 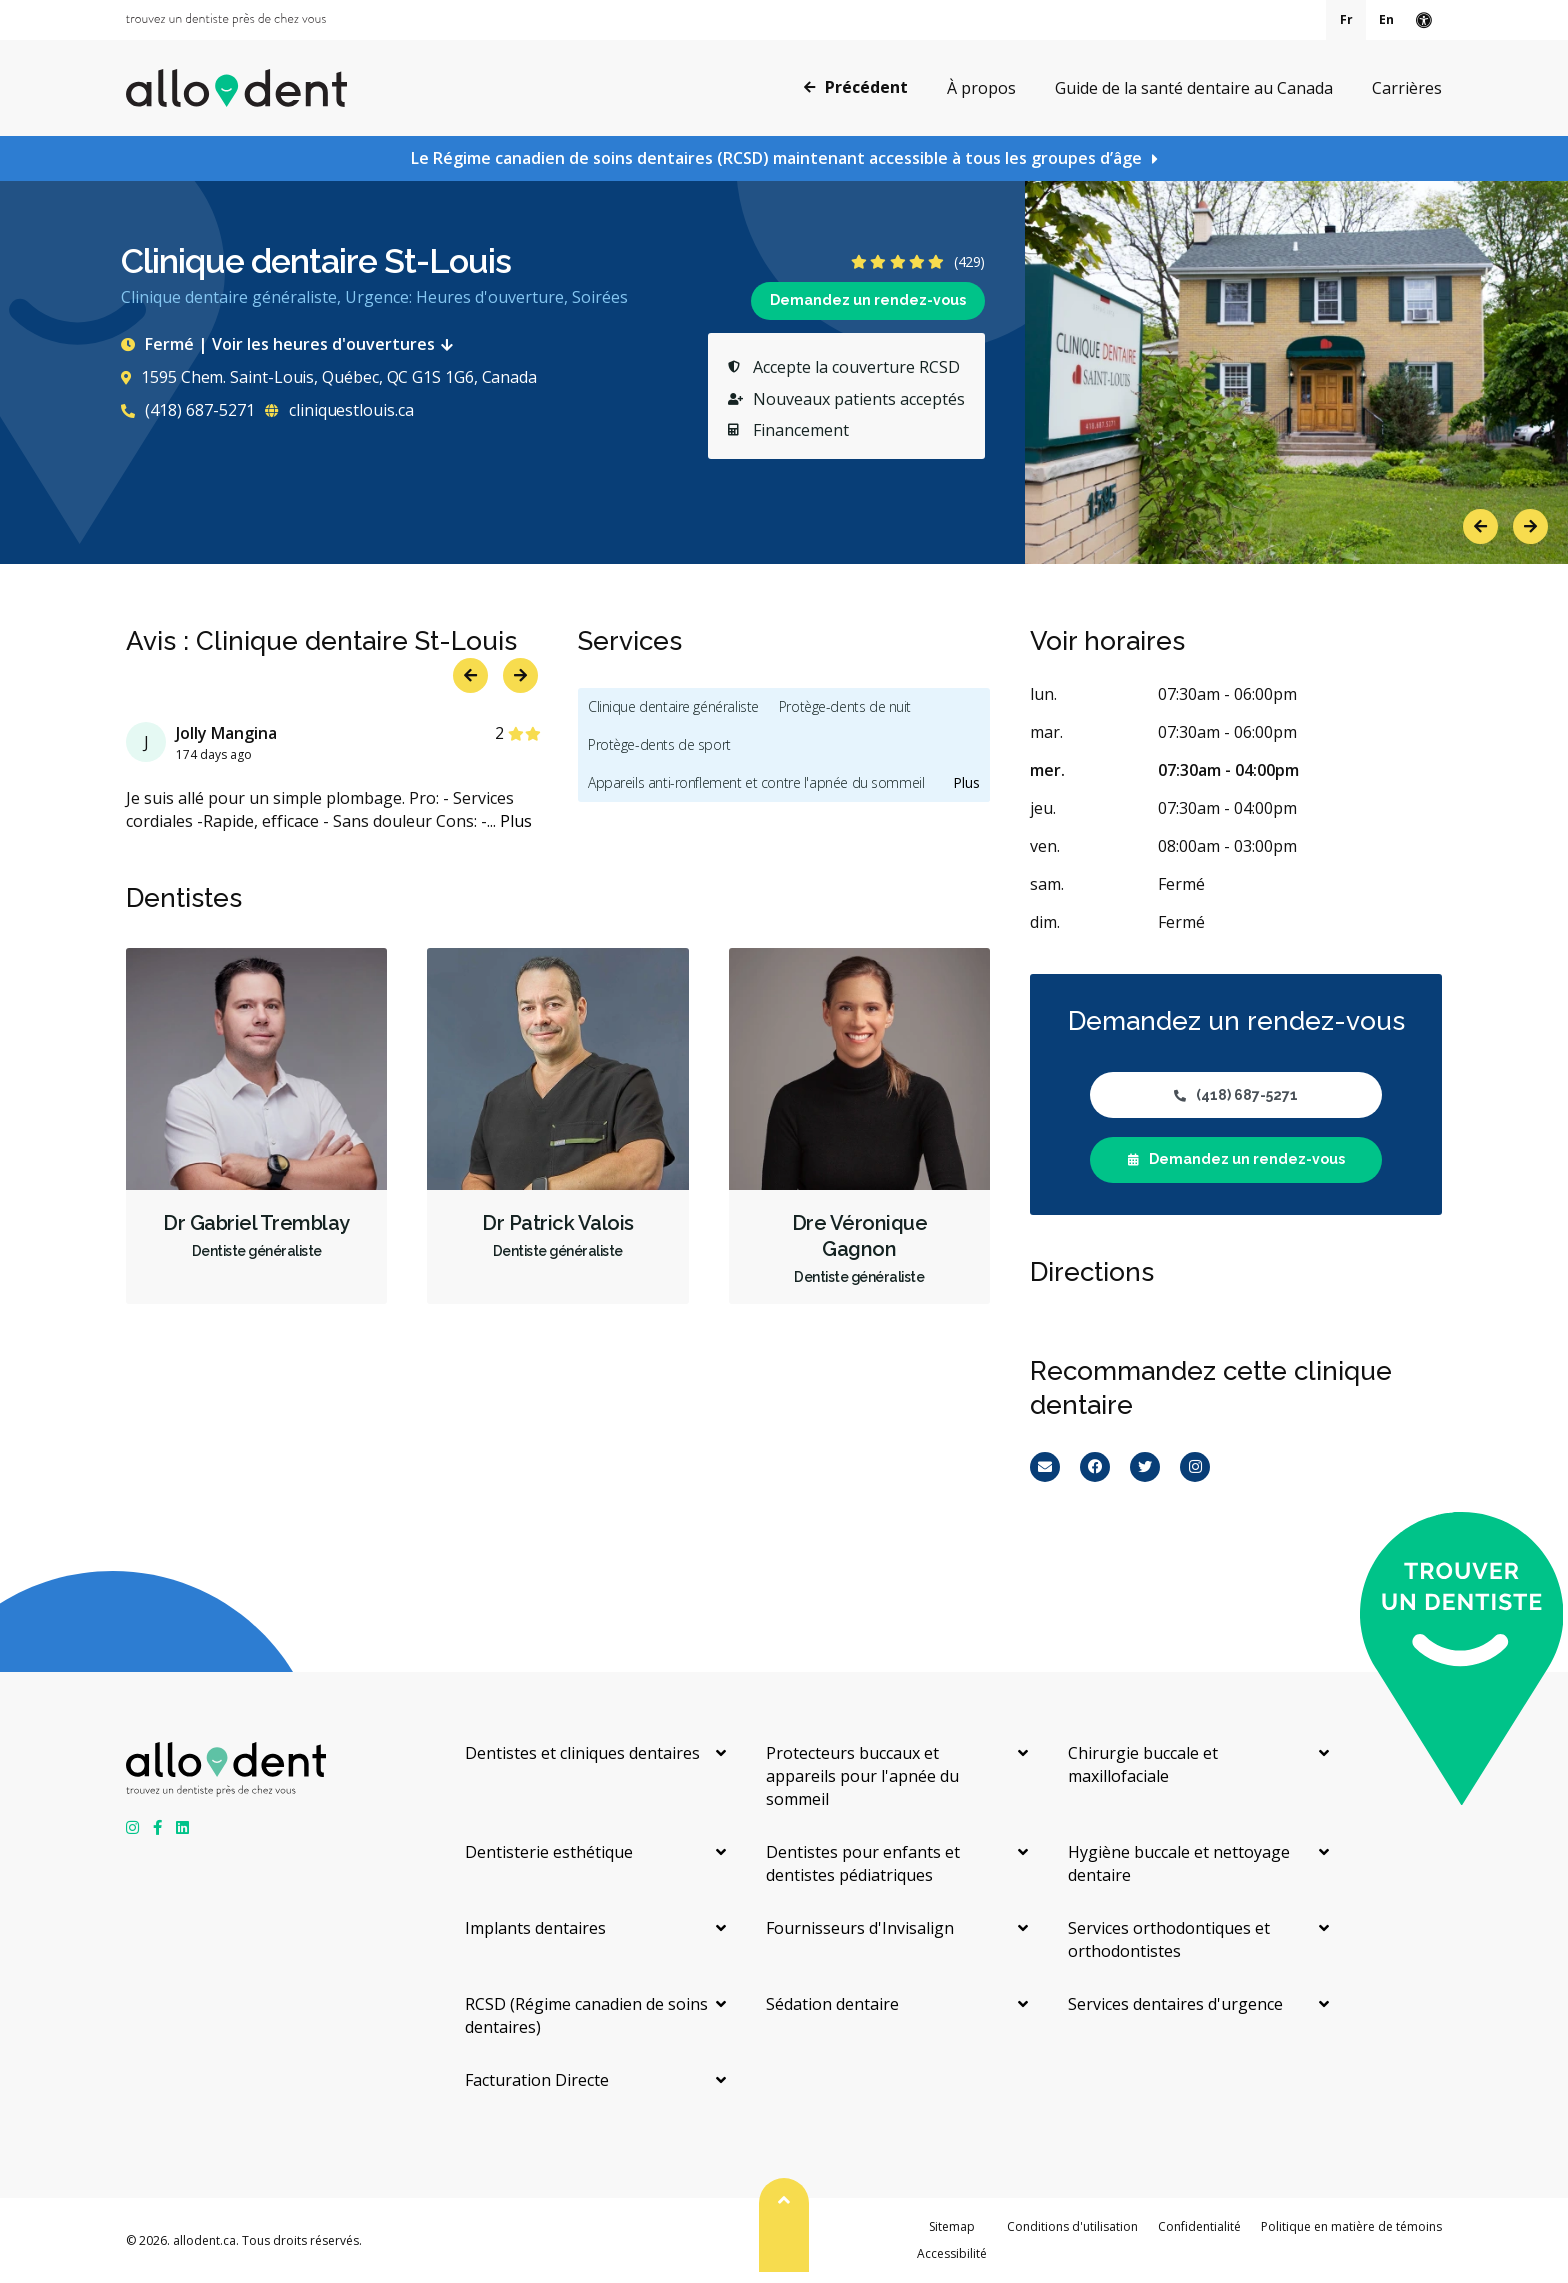 What do you see at coordinates (868, 300) in the screenshot?
I see `Demandez un rendez-vous` at bounding box center [868, 300].